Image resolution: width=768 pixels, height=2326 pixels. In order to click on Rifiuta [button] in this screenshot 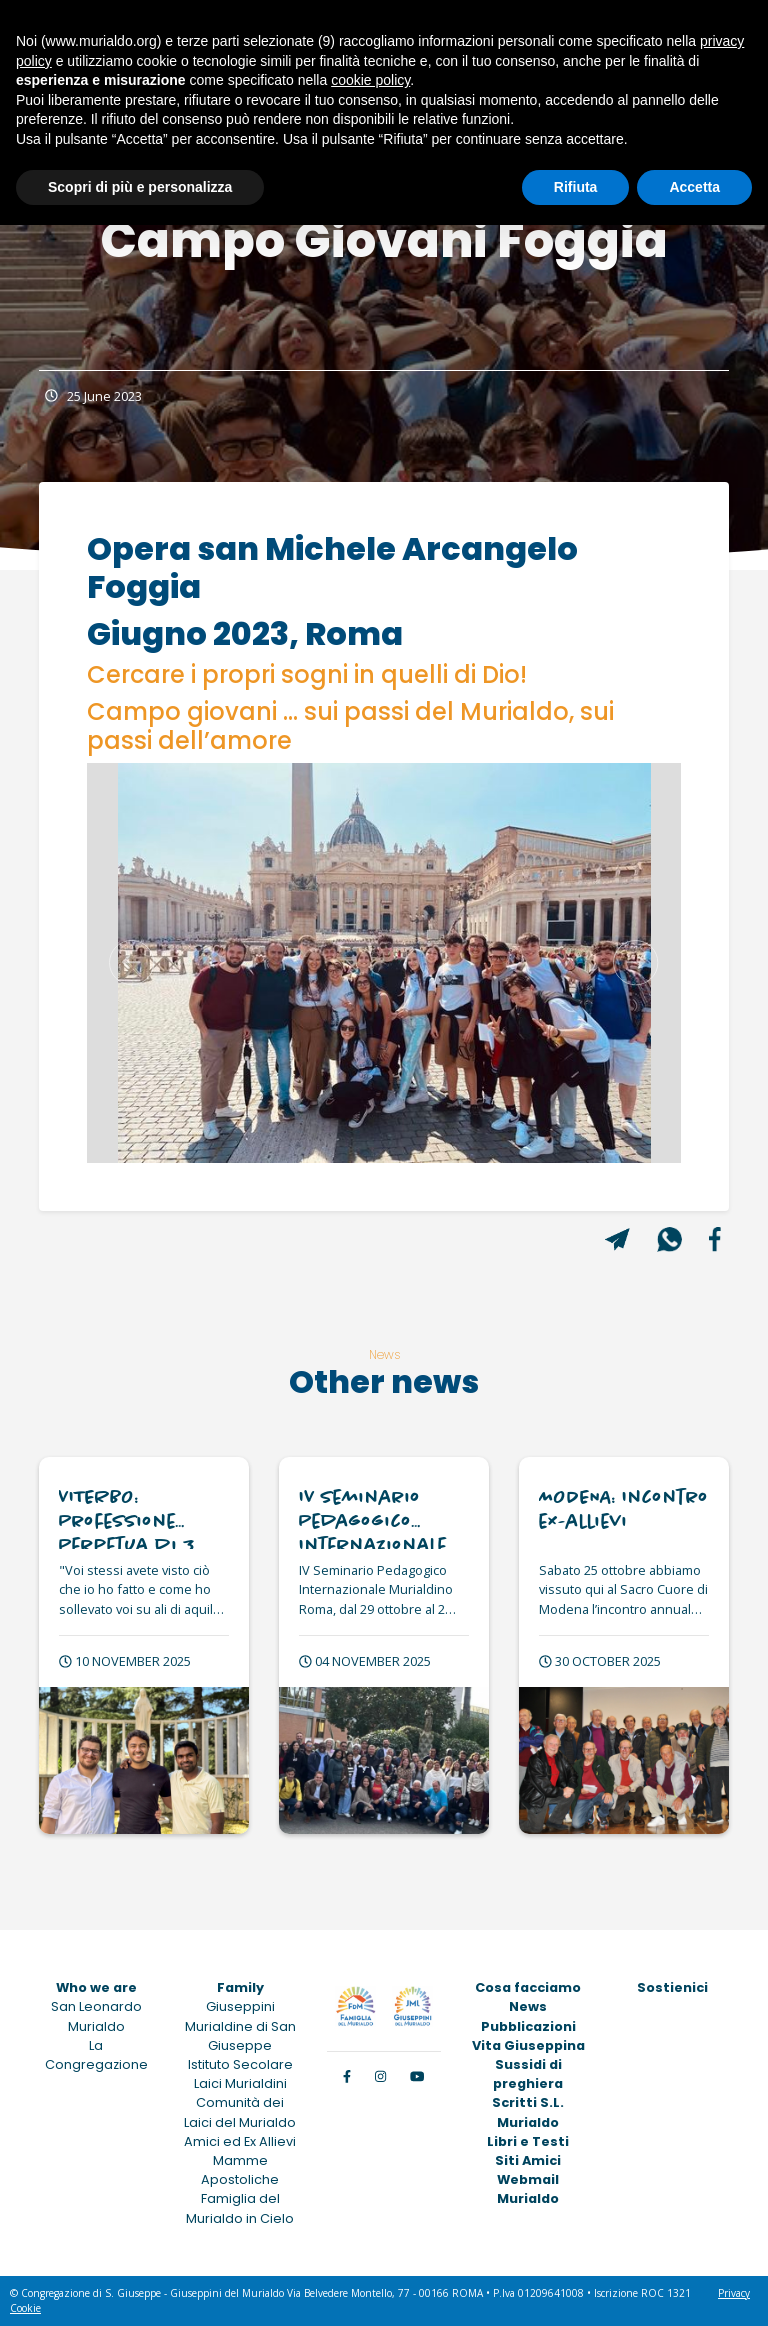, I will do `click(576, 187)`.